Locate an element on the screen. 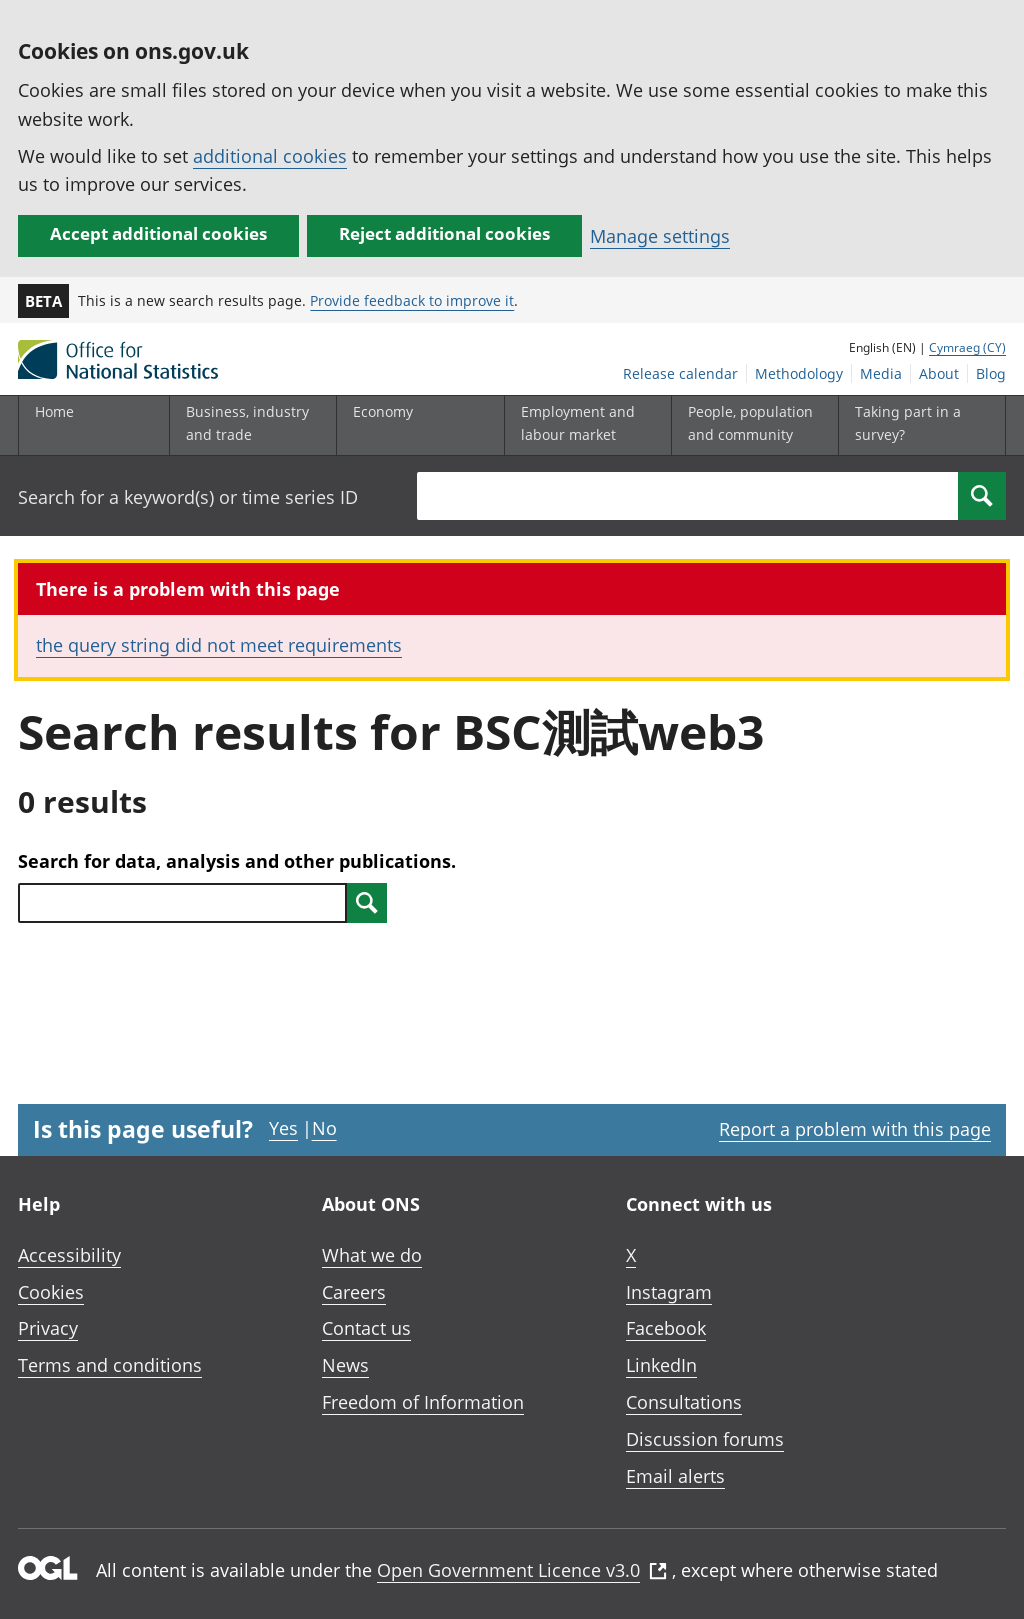  Taking part in a survey? is located at coordinates (908, 422).